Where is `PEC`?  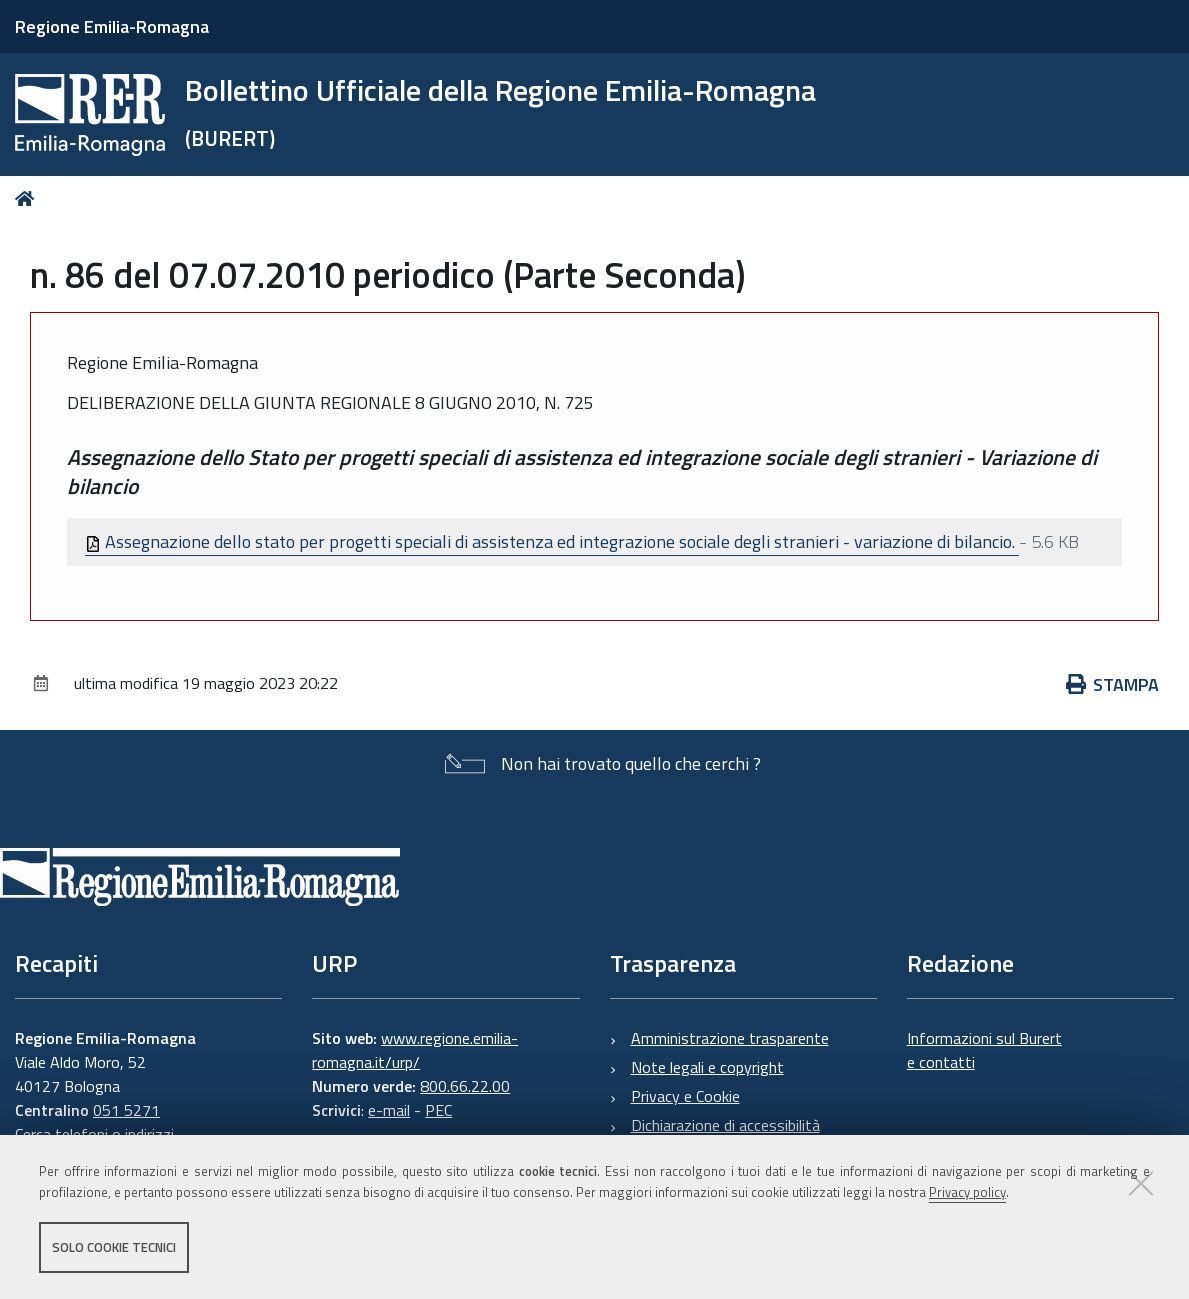 PEC is located at coordinates (438, 1110).